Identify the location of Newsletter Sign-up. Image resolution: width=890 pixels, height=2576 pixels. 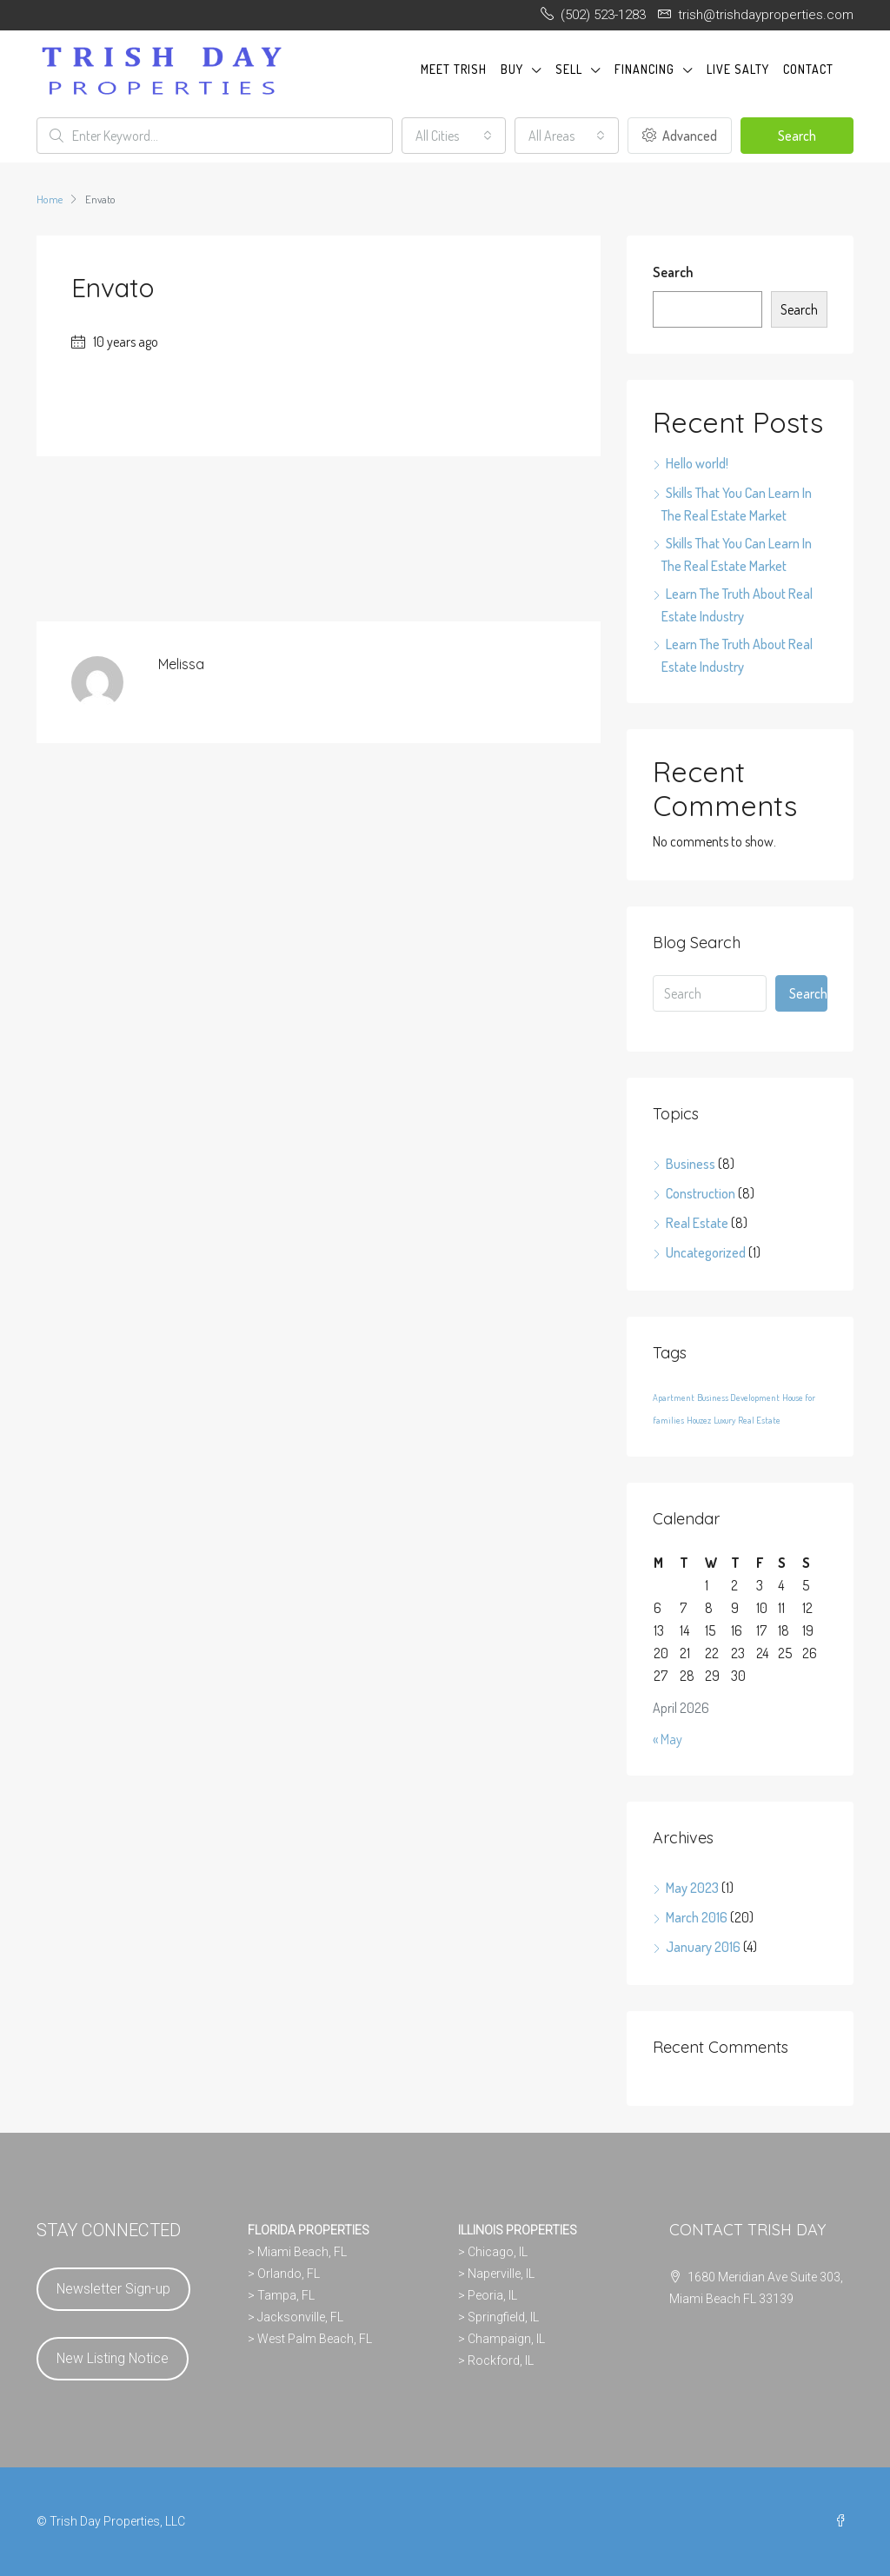
(113, 2289).